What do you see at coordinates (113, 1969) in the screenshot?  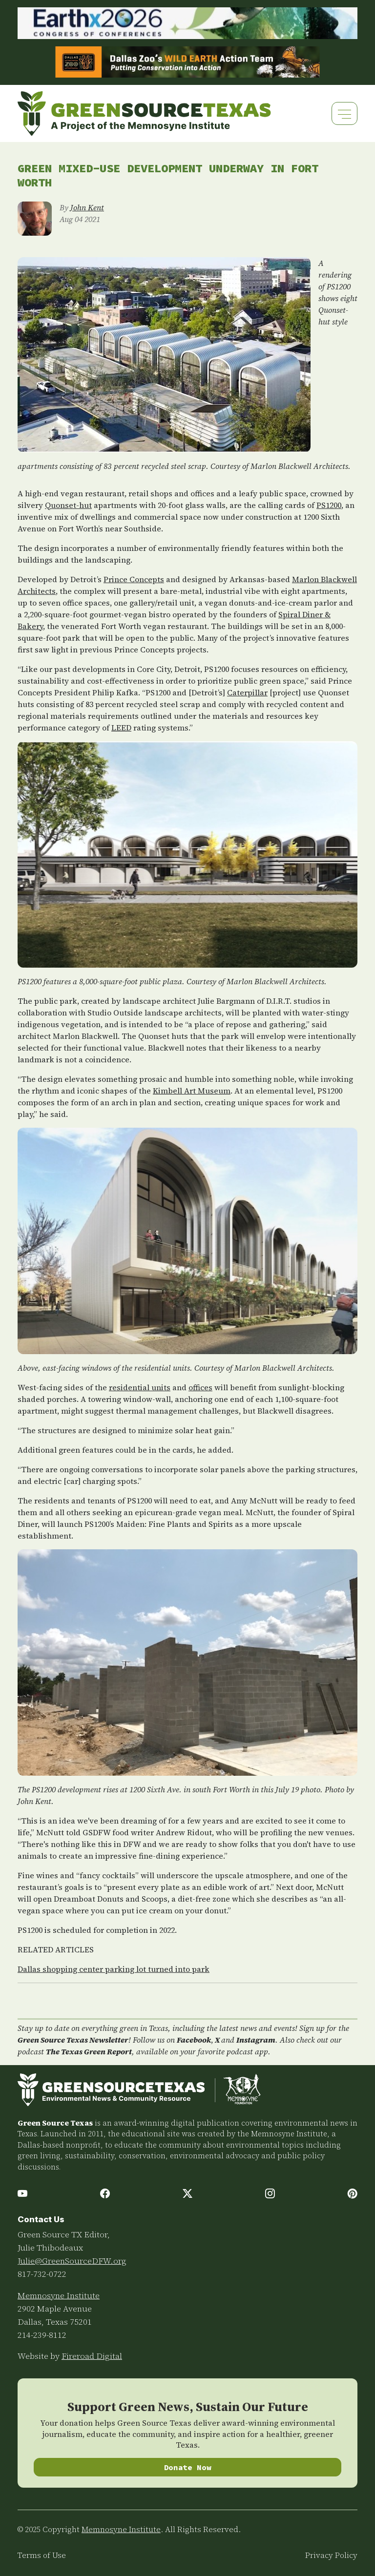 I see `Dallas shopping center parking lot turned into park` at bounding box center [113, 1969].